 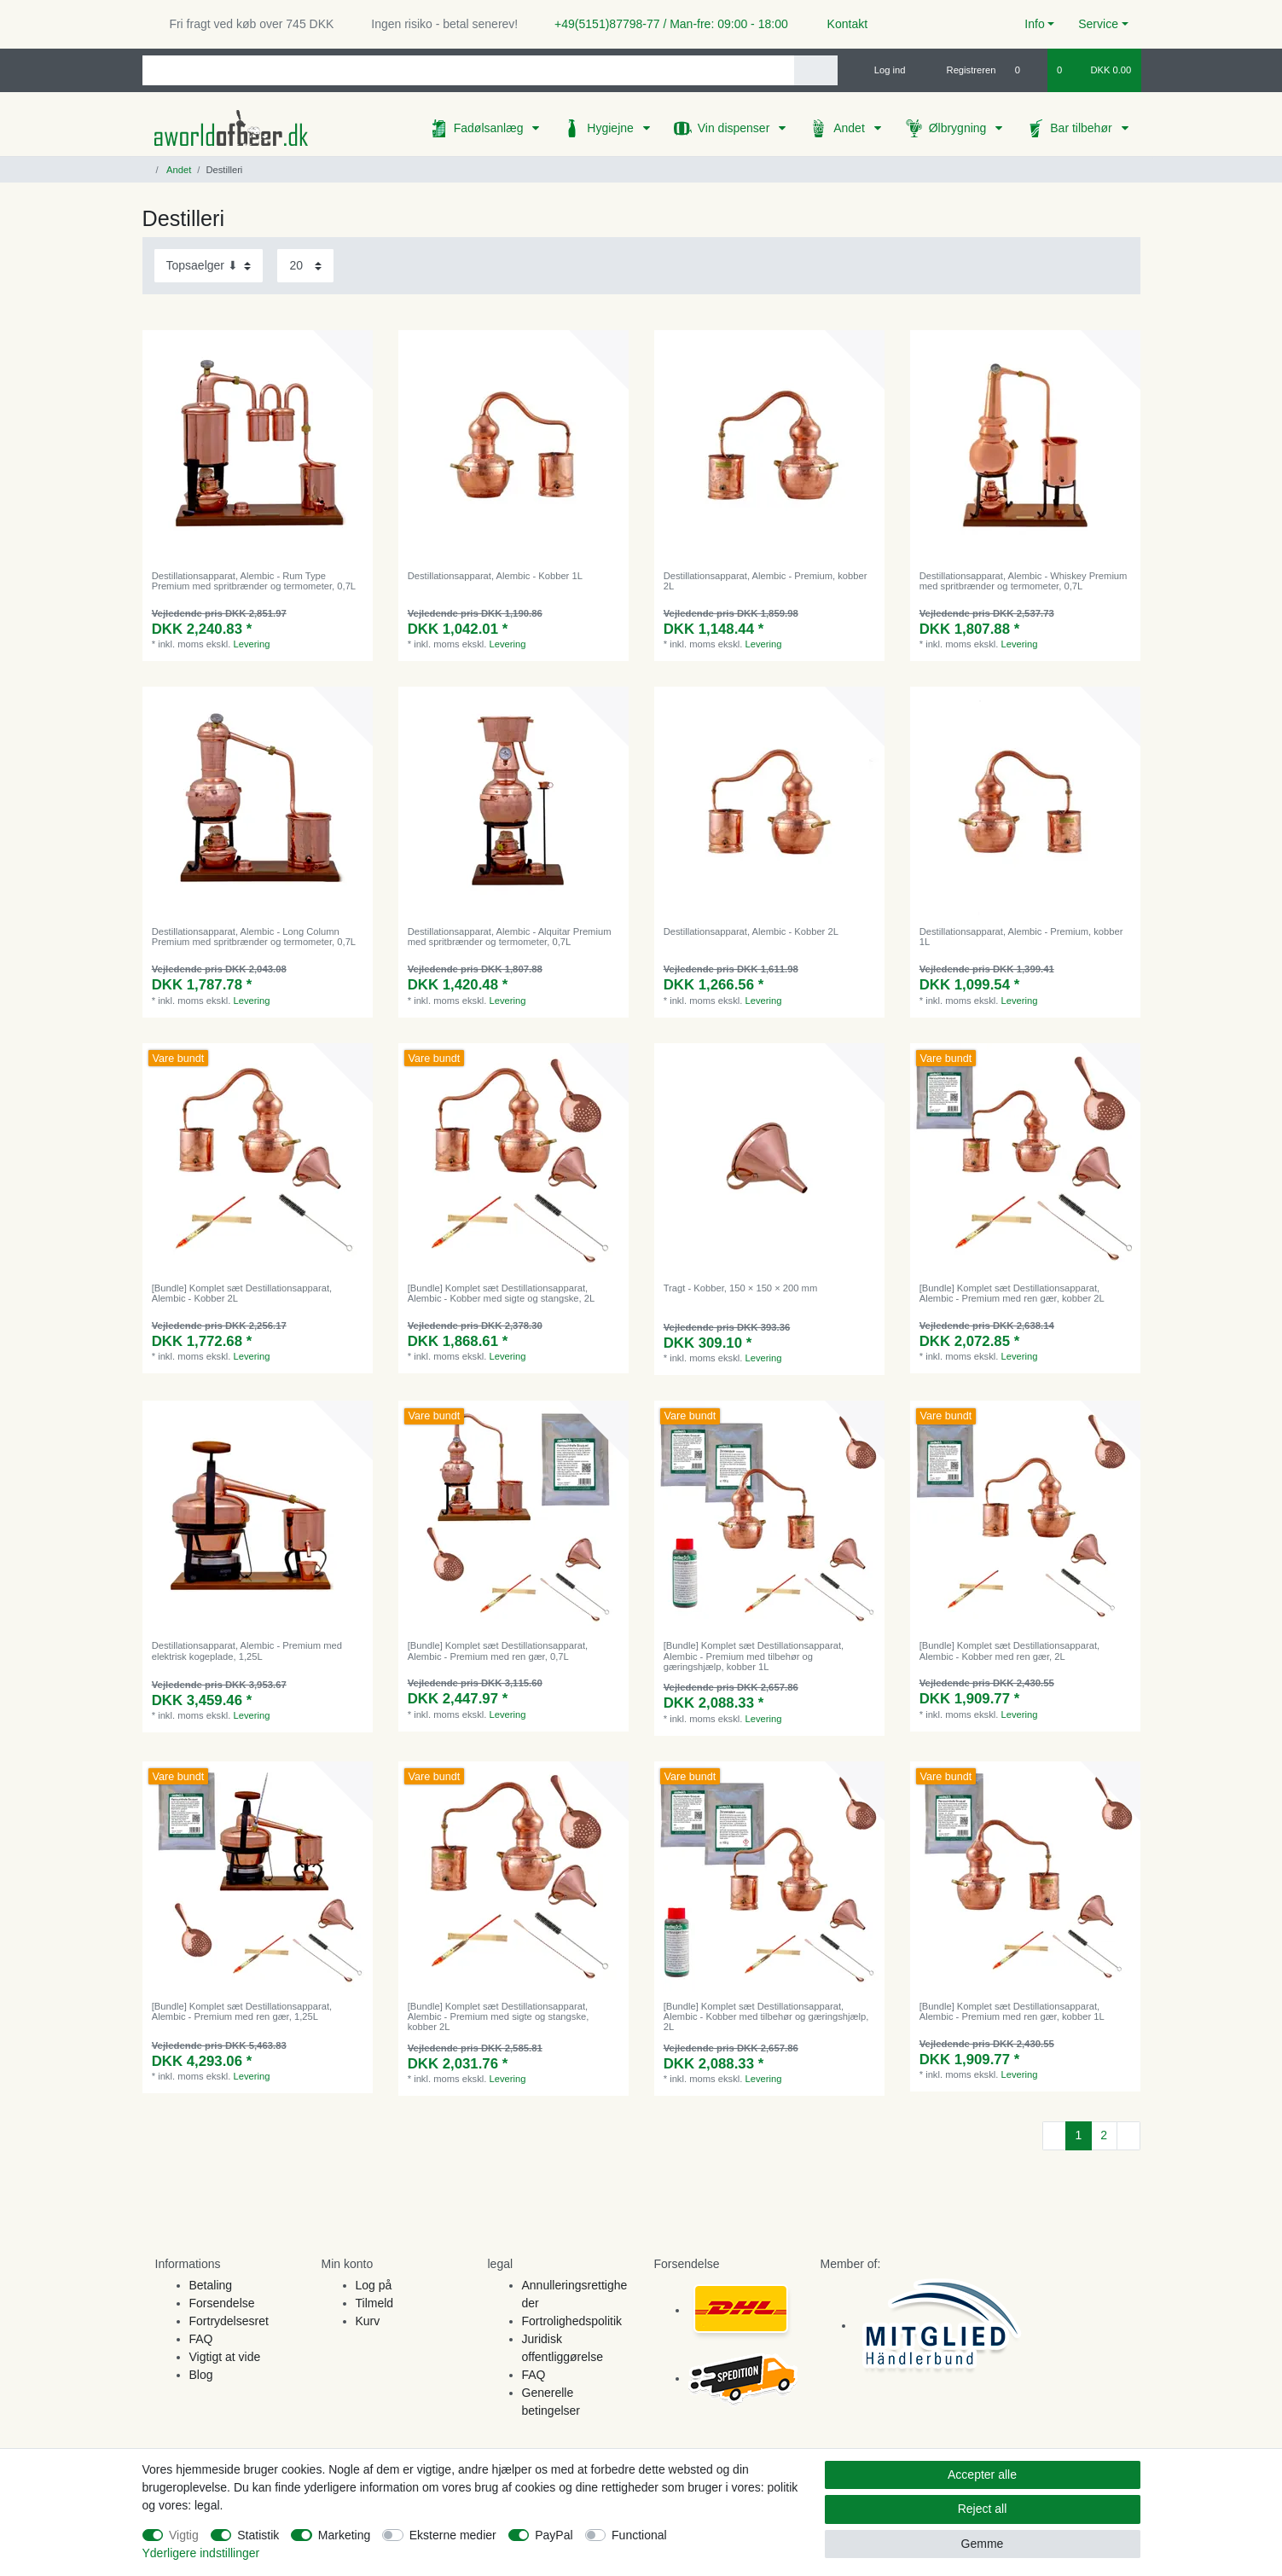 I want to click on Destillationsapparat, Alembic - Kobber 2L, so click(x=751, y=931).